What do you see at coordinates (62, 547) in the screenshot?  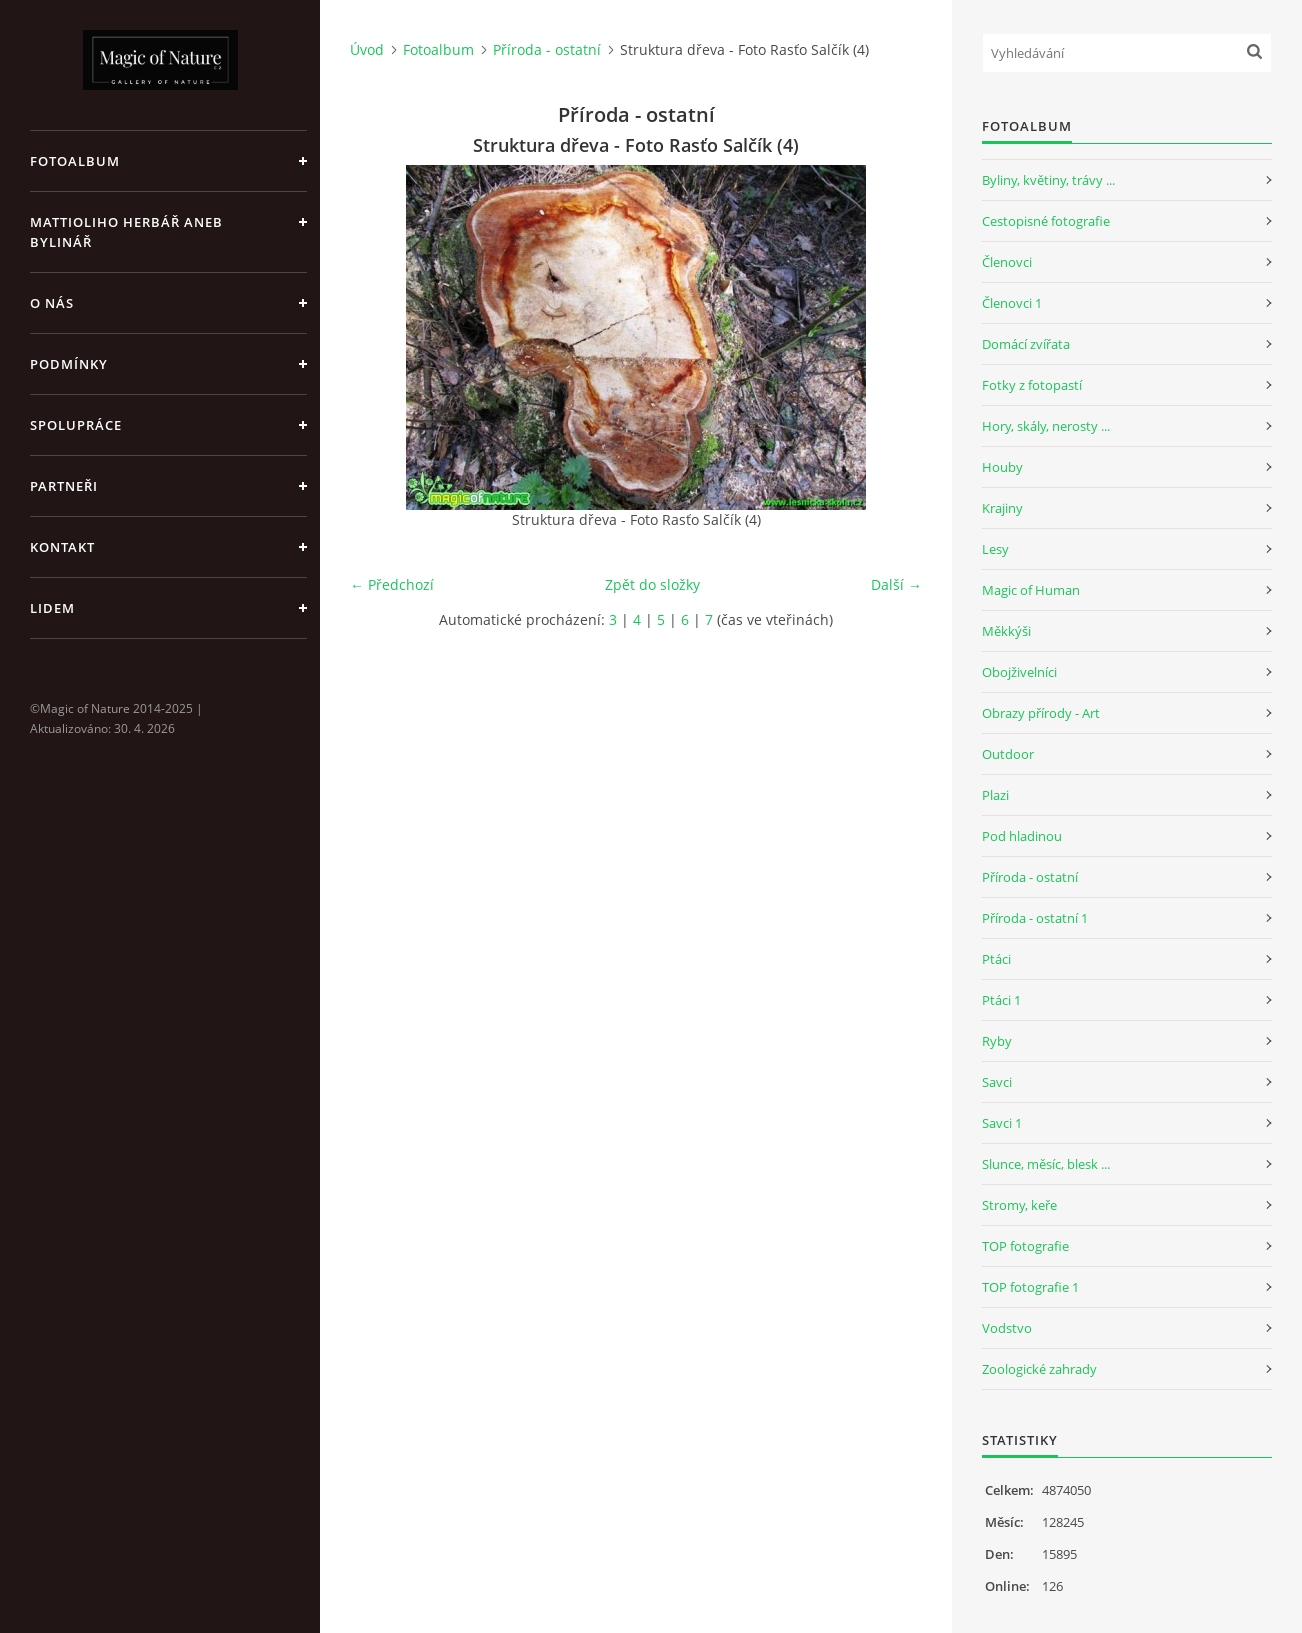 I see `Kontakt` at bounding box center [62, 547].